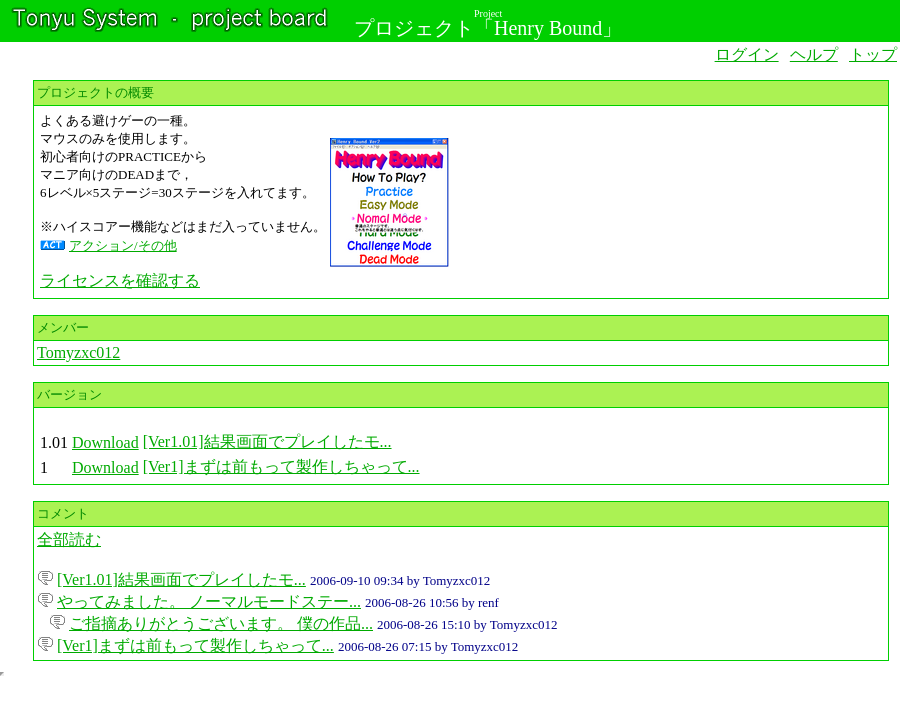  Describe the element at coordinates (873, 54) in the screenshot. I see `トップ` at that location.